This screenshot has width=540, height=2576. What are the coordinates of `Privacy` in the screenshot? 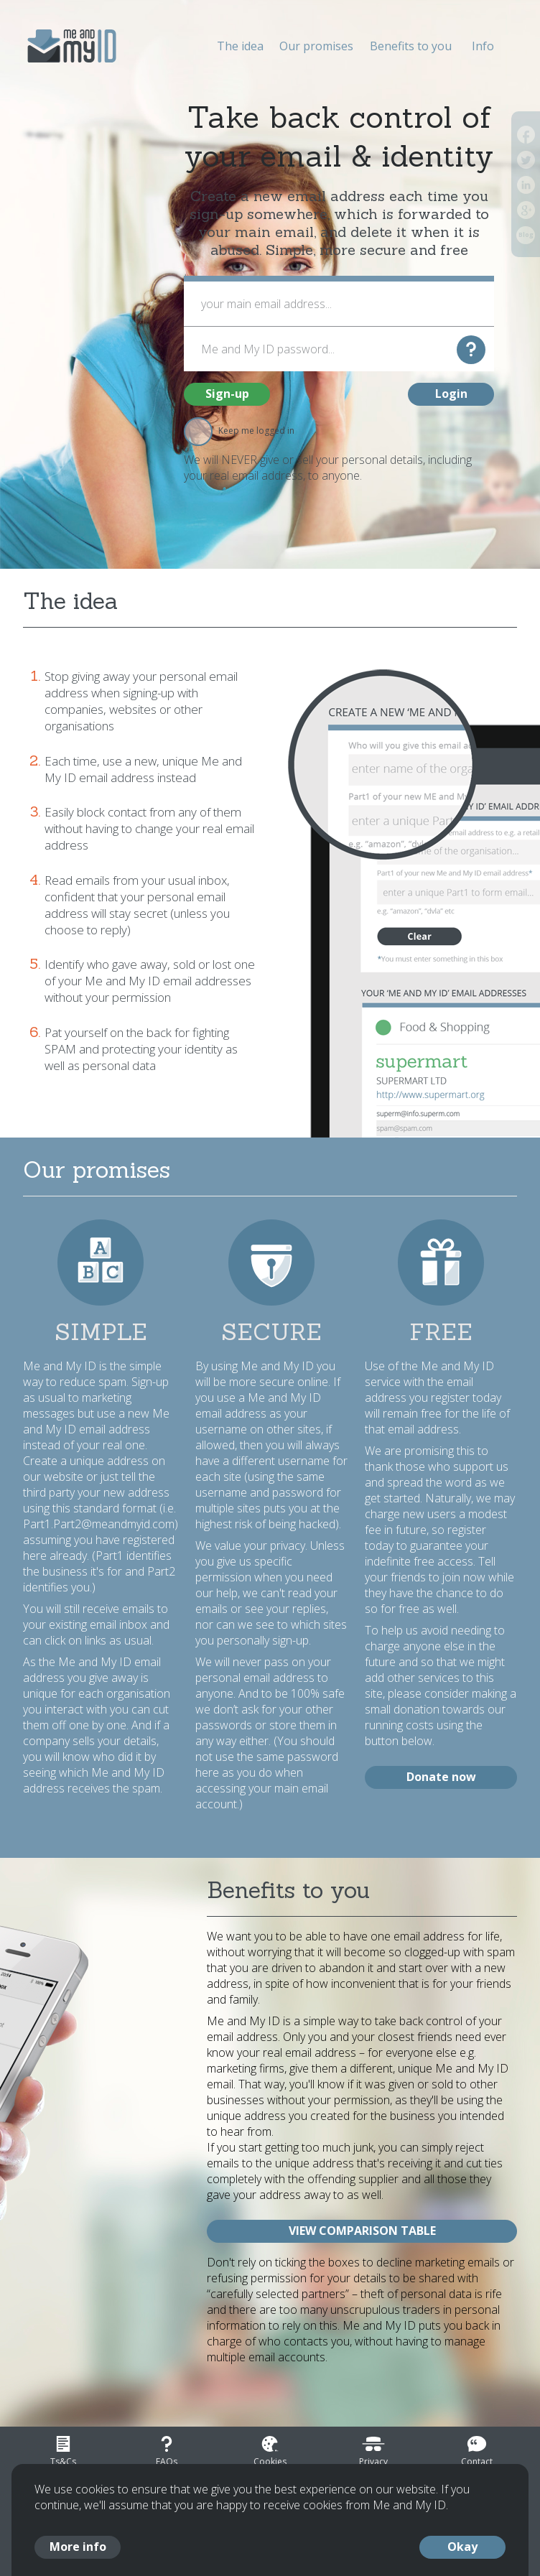 It's located at (373, 2461).